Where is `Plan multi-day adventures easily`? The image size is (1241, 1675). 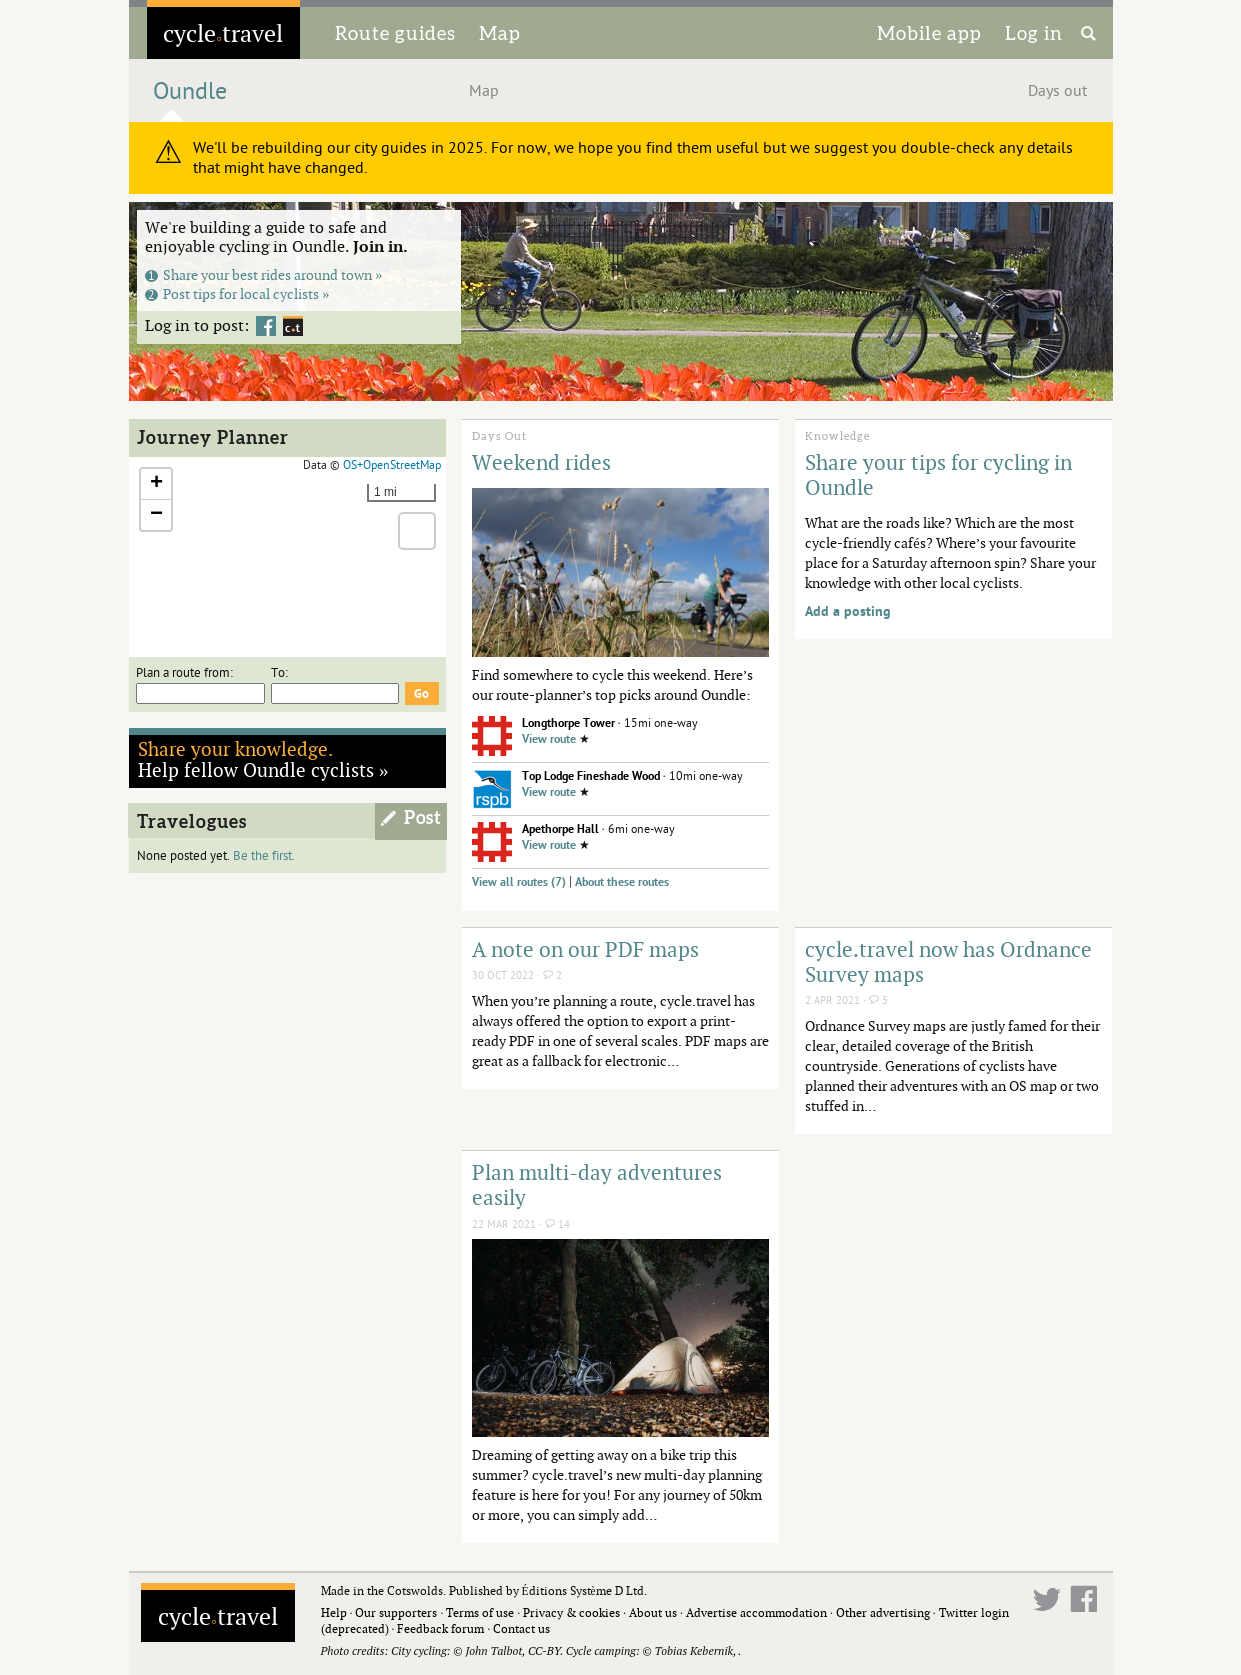 Plan multi-day adventures easily is located at coordinates (597, 1184).